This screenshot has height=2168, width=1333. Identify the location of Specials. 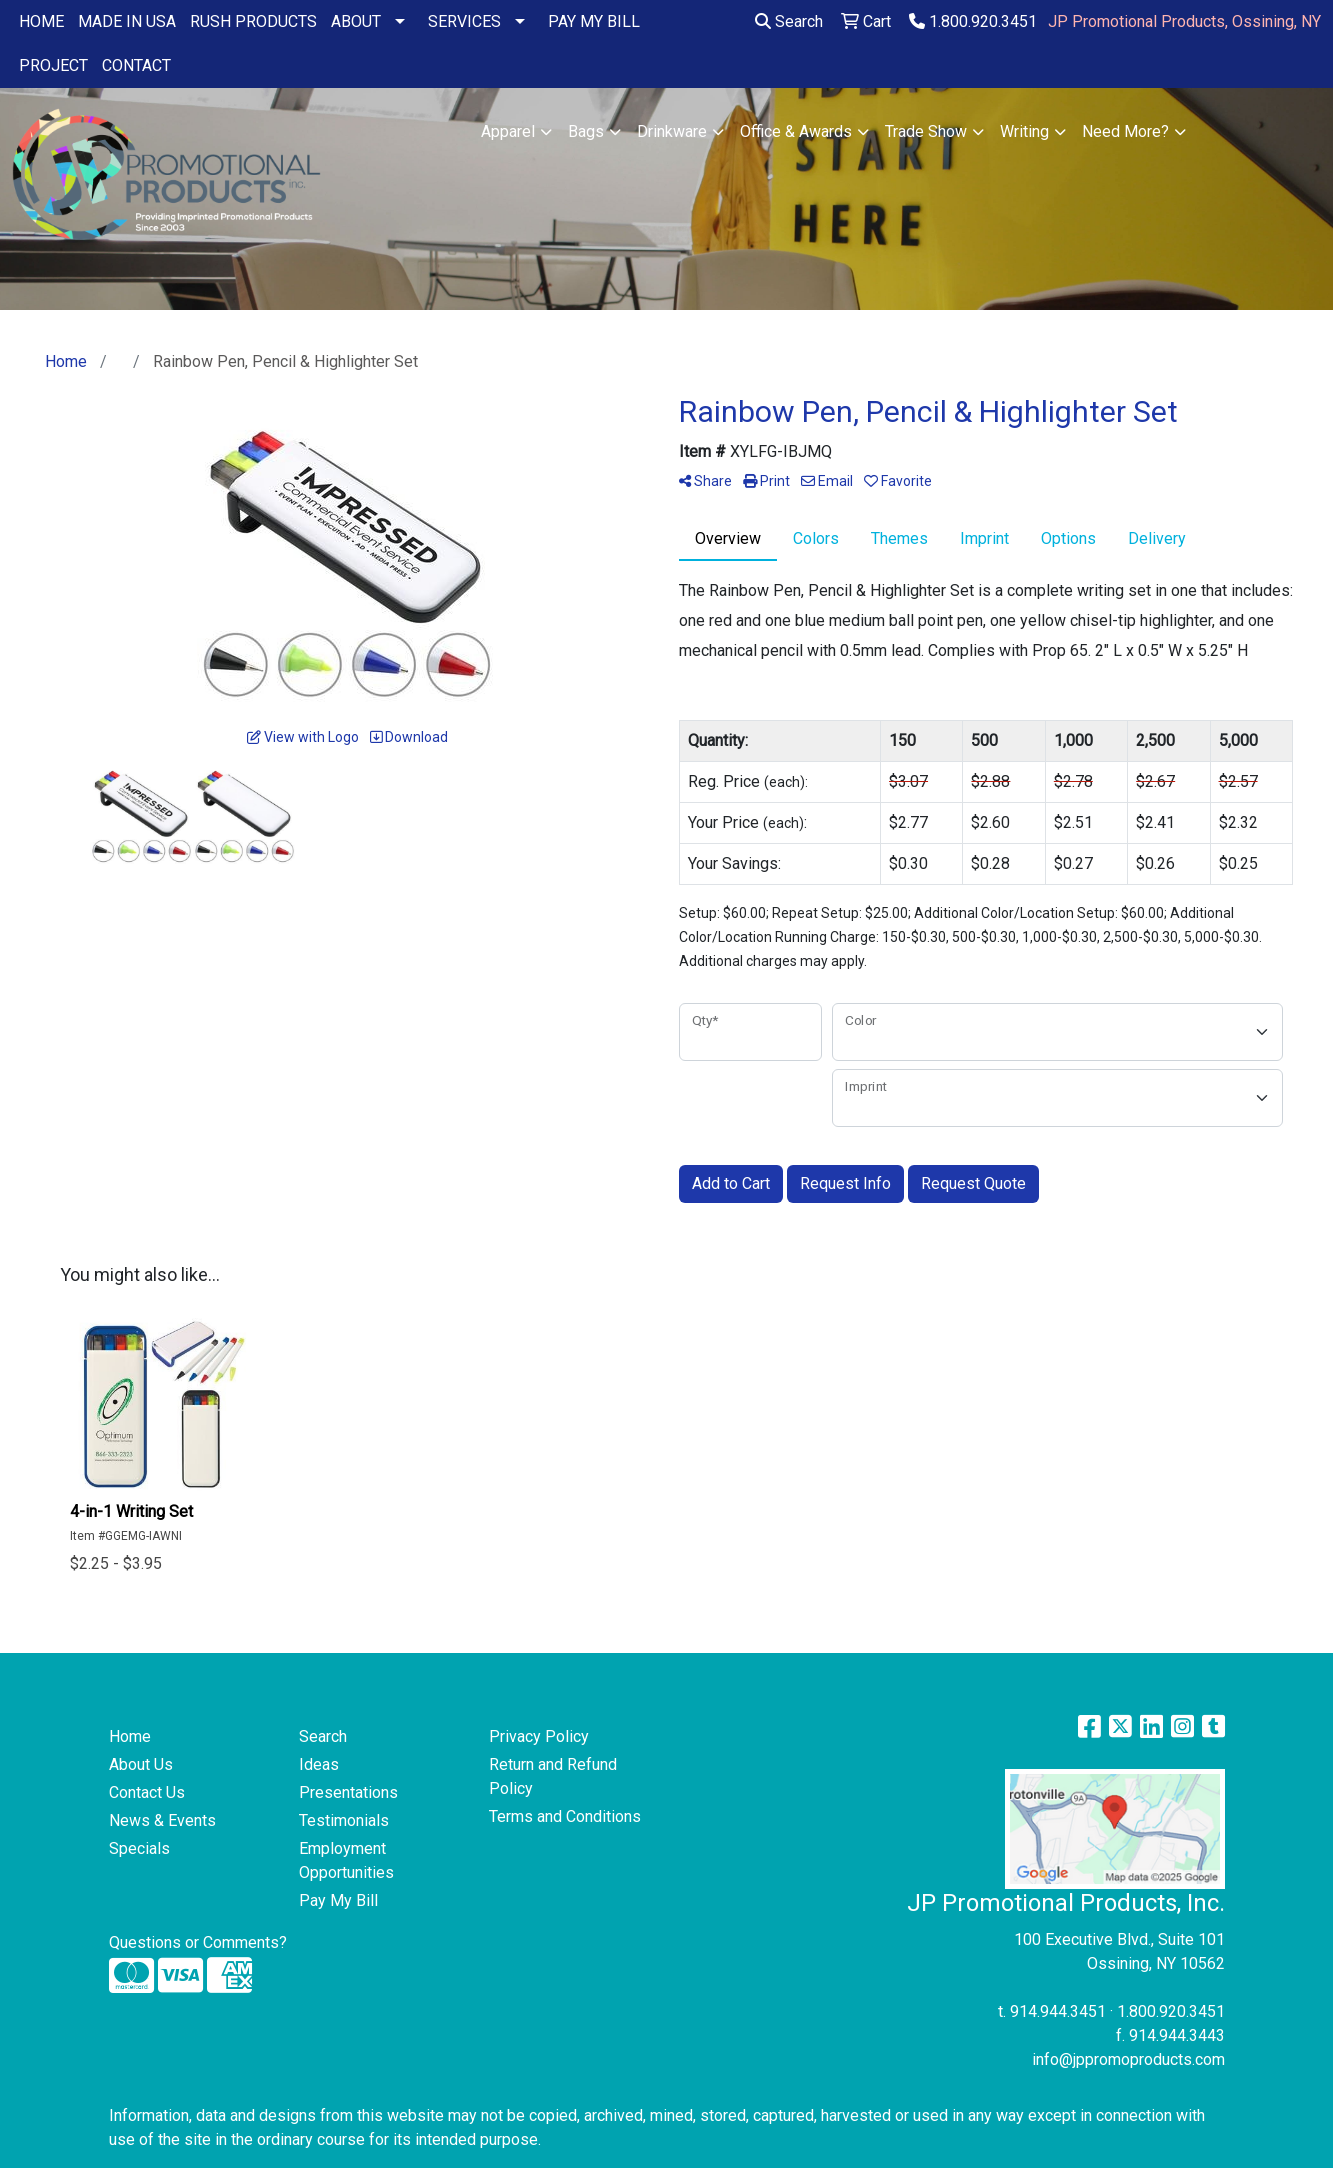
(139, 1848).